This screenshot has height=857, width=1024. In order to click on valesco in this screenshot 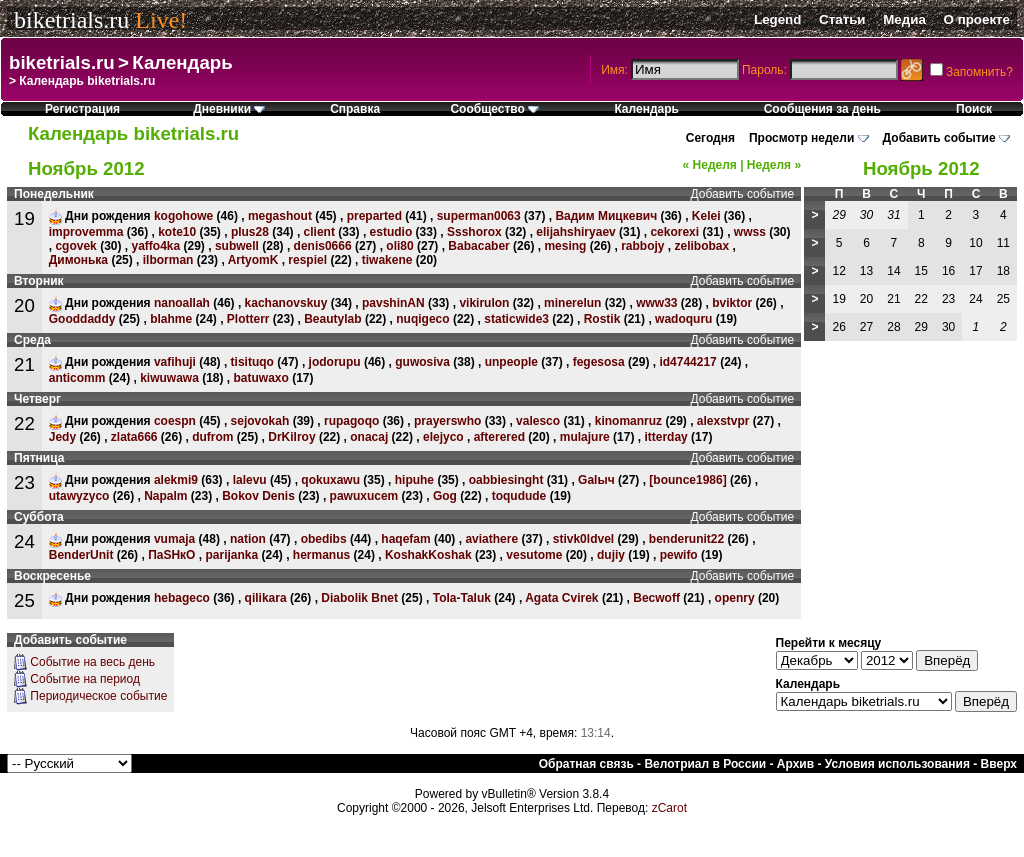, I will do `click(538, 421)`.